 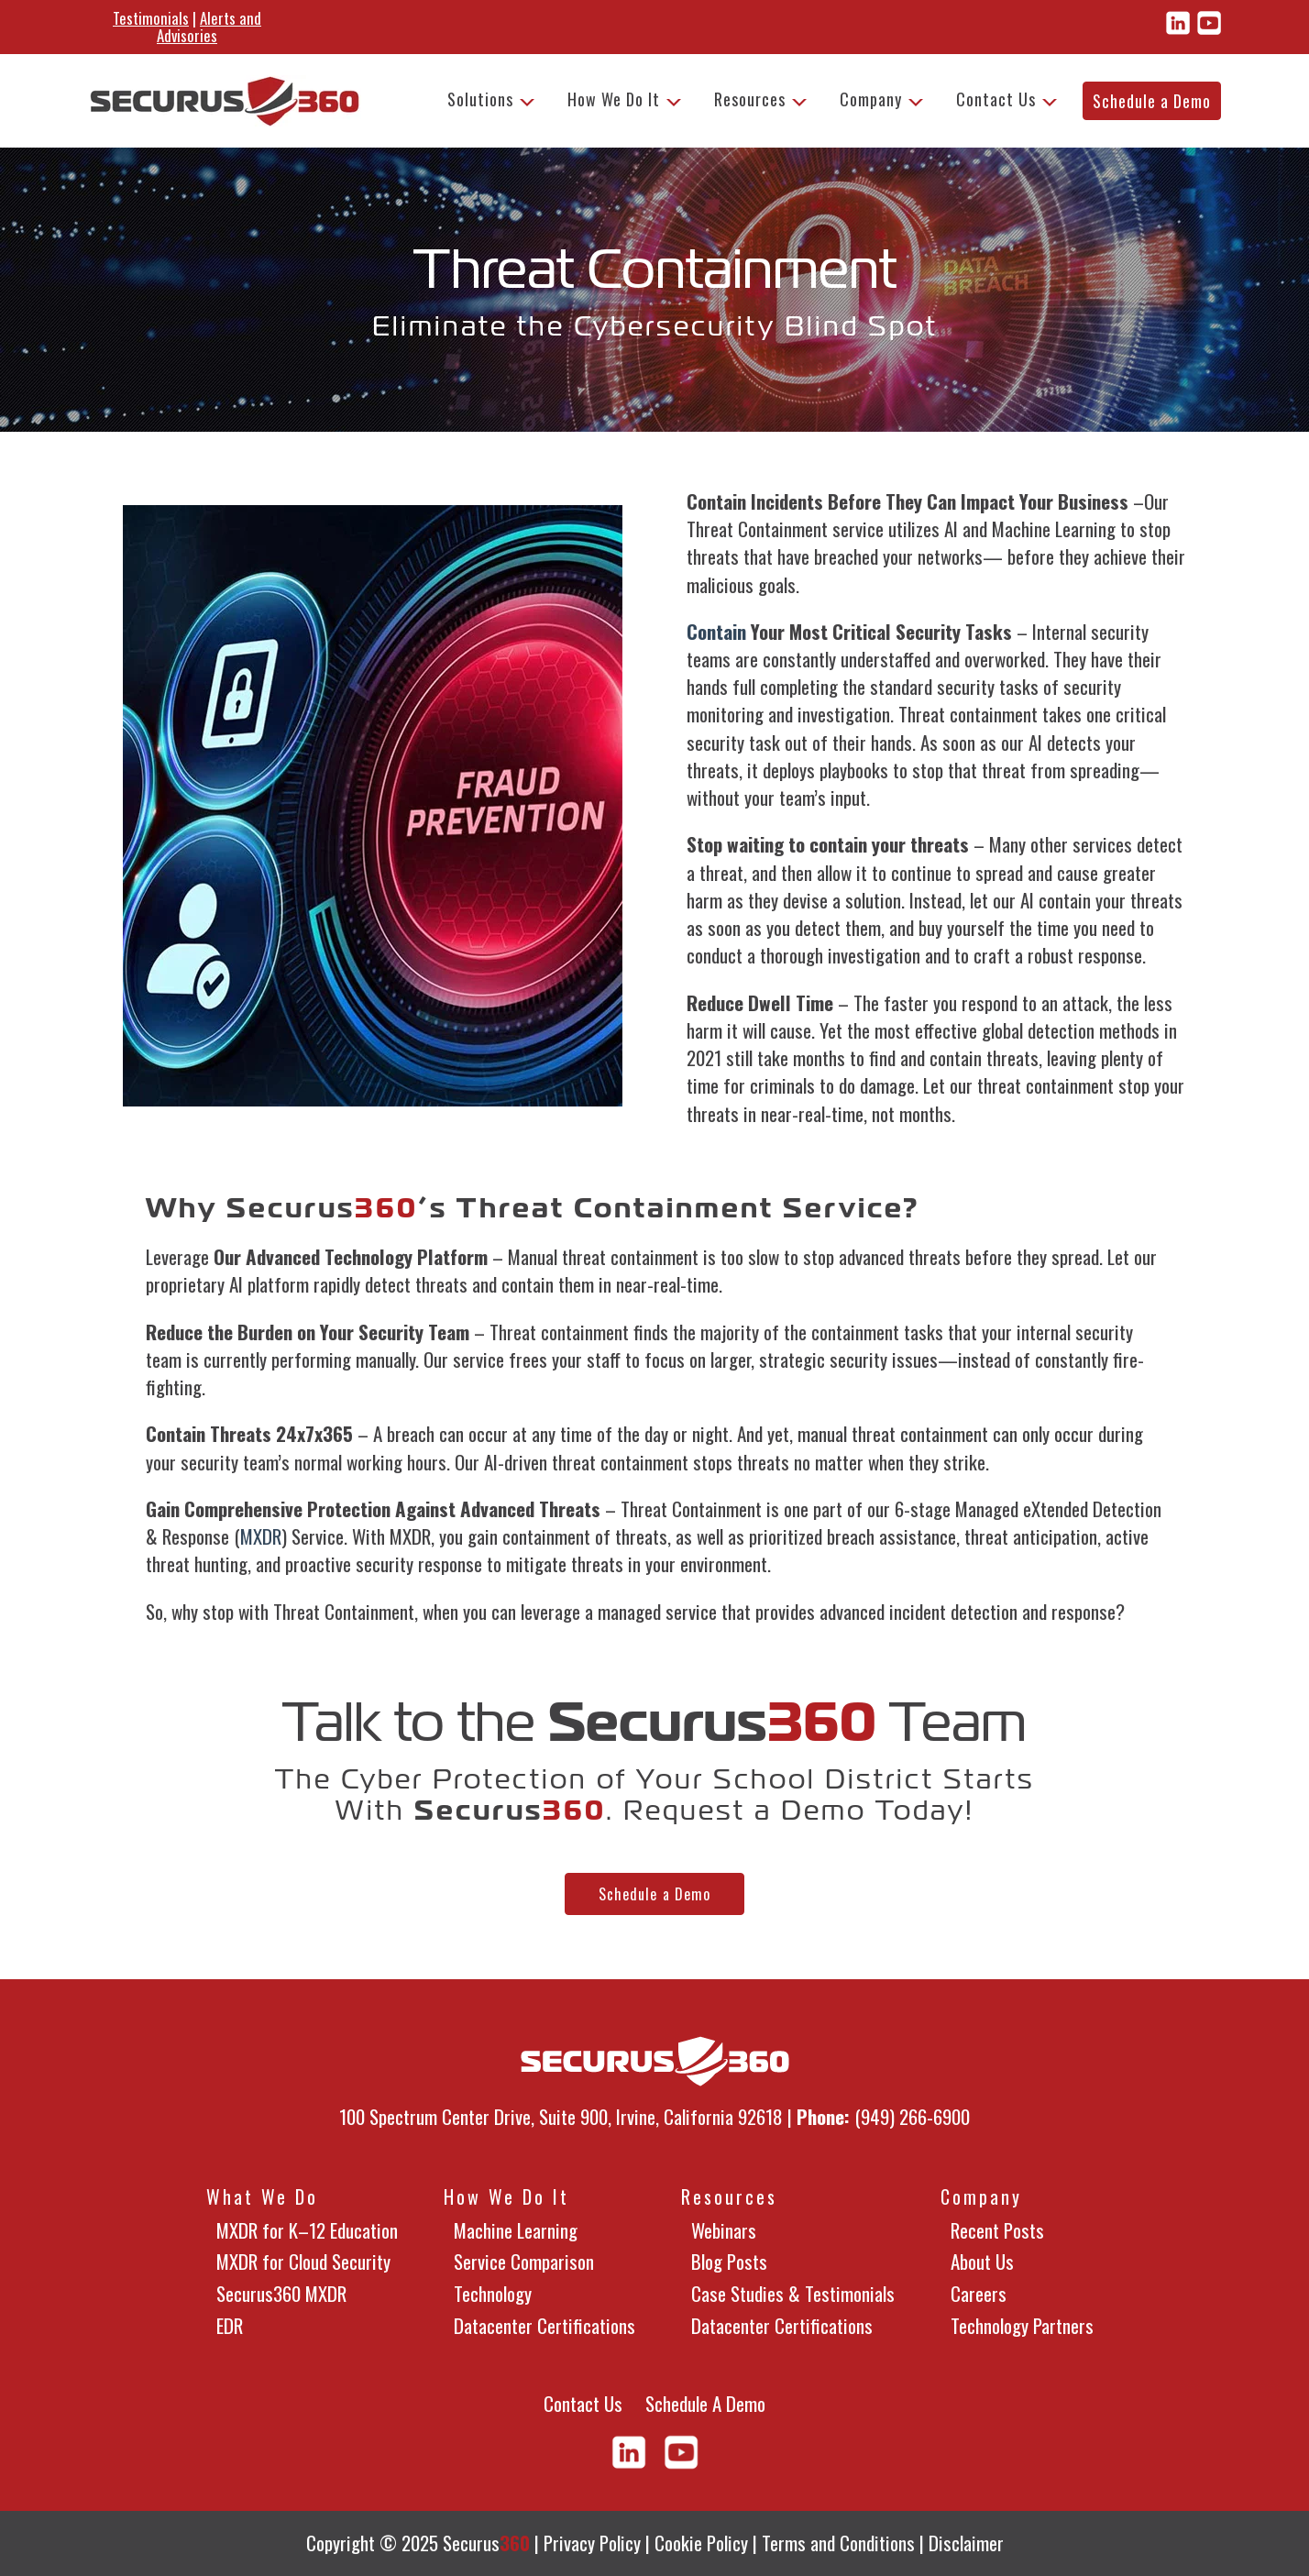 I want to click on Company, so click(x=871, y=99).